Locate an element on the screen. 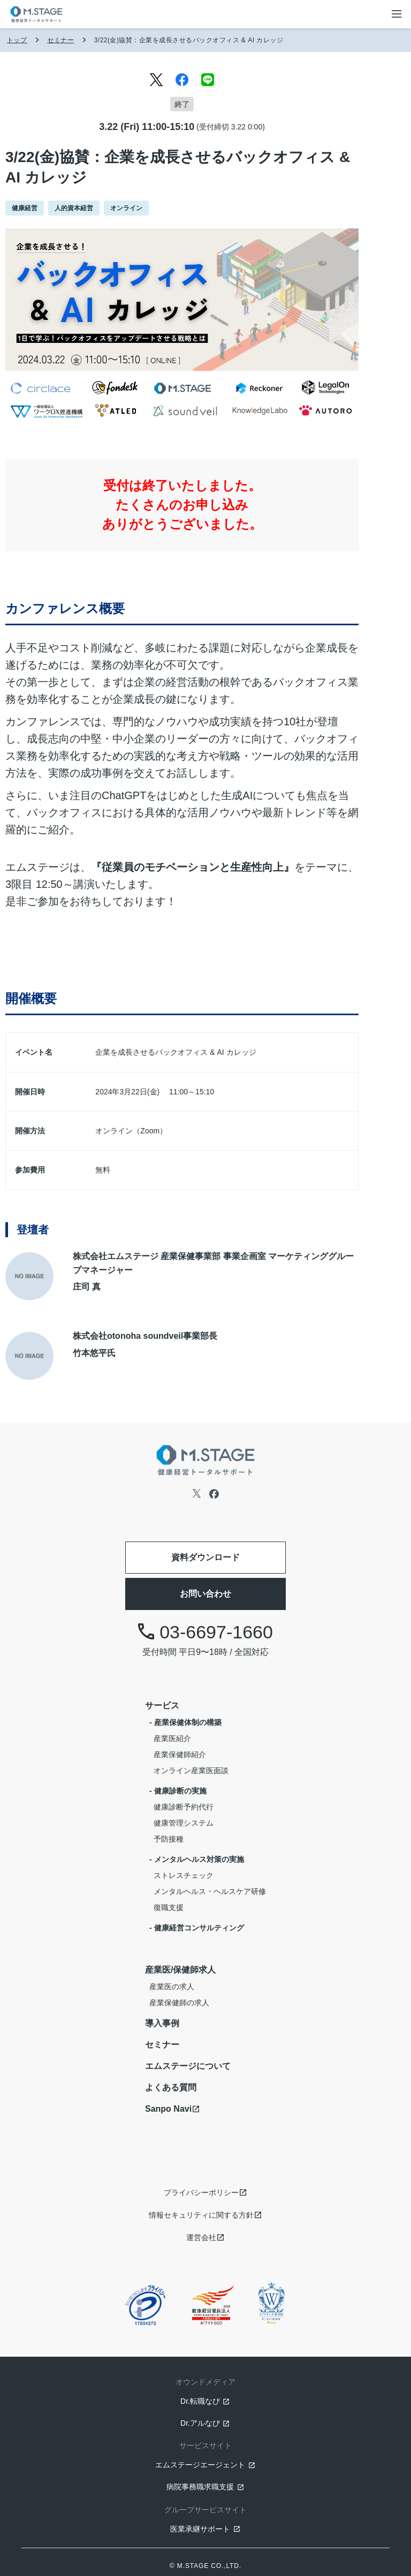  導入事例 is located at coordinates (162, 2023).